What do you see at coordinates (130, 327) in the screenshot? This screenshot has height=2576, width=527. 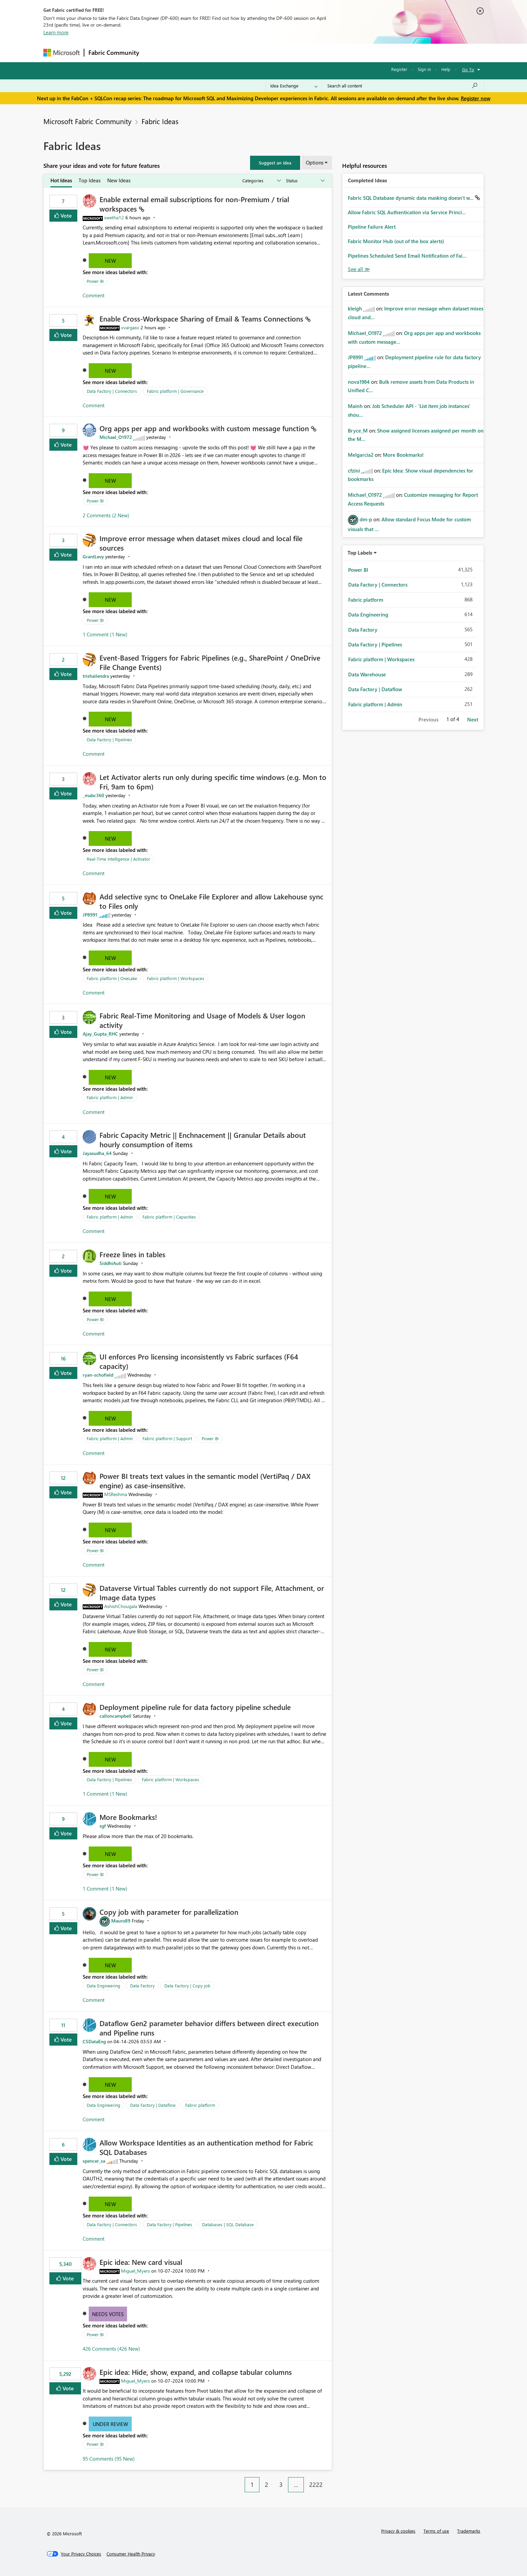 I see `[View Profile of vvargasv]` at bounding box center [130, 327].